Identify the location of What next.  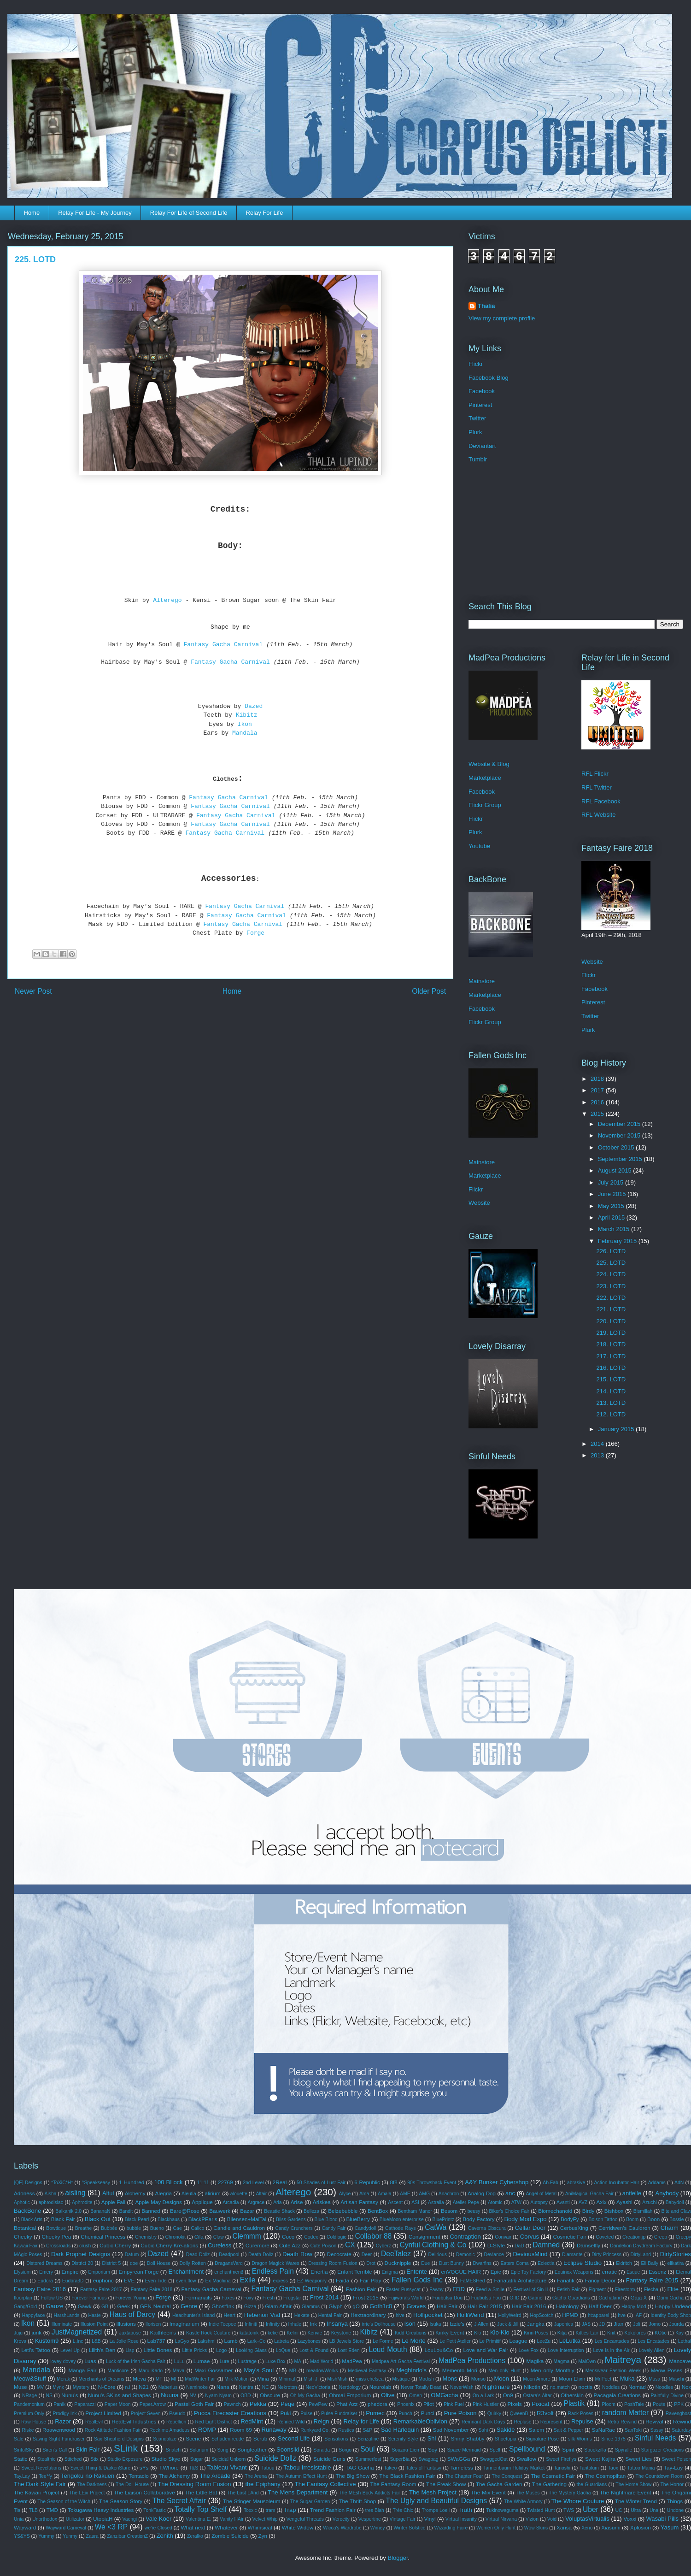
(193, 2527).